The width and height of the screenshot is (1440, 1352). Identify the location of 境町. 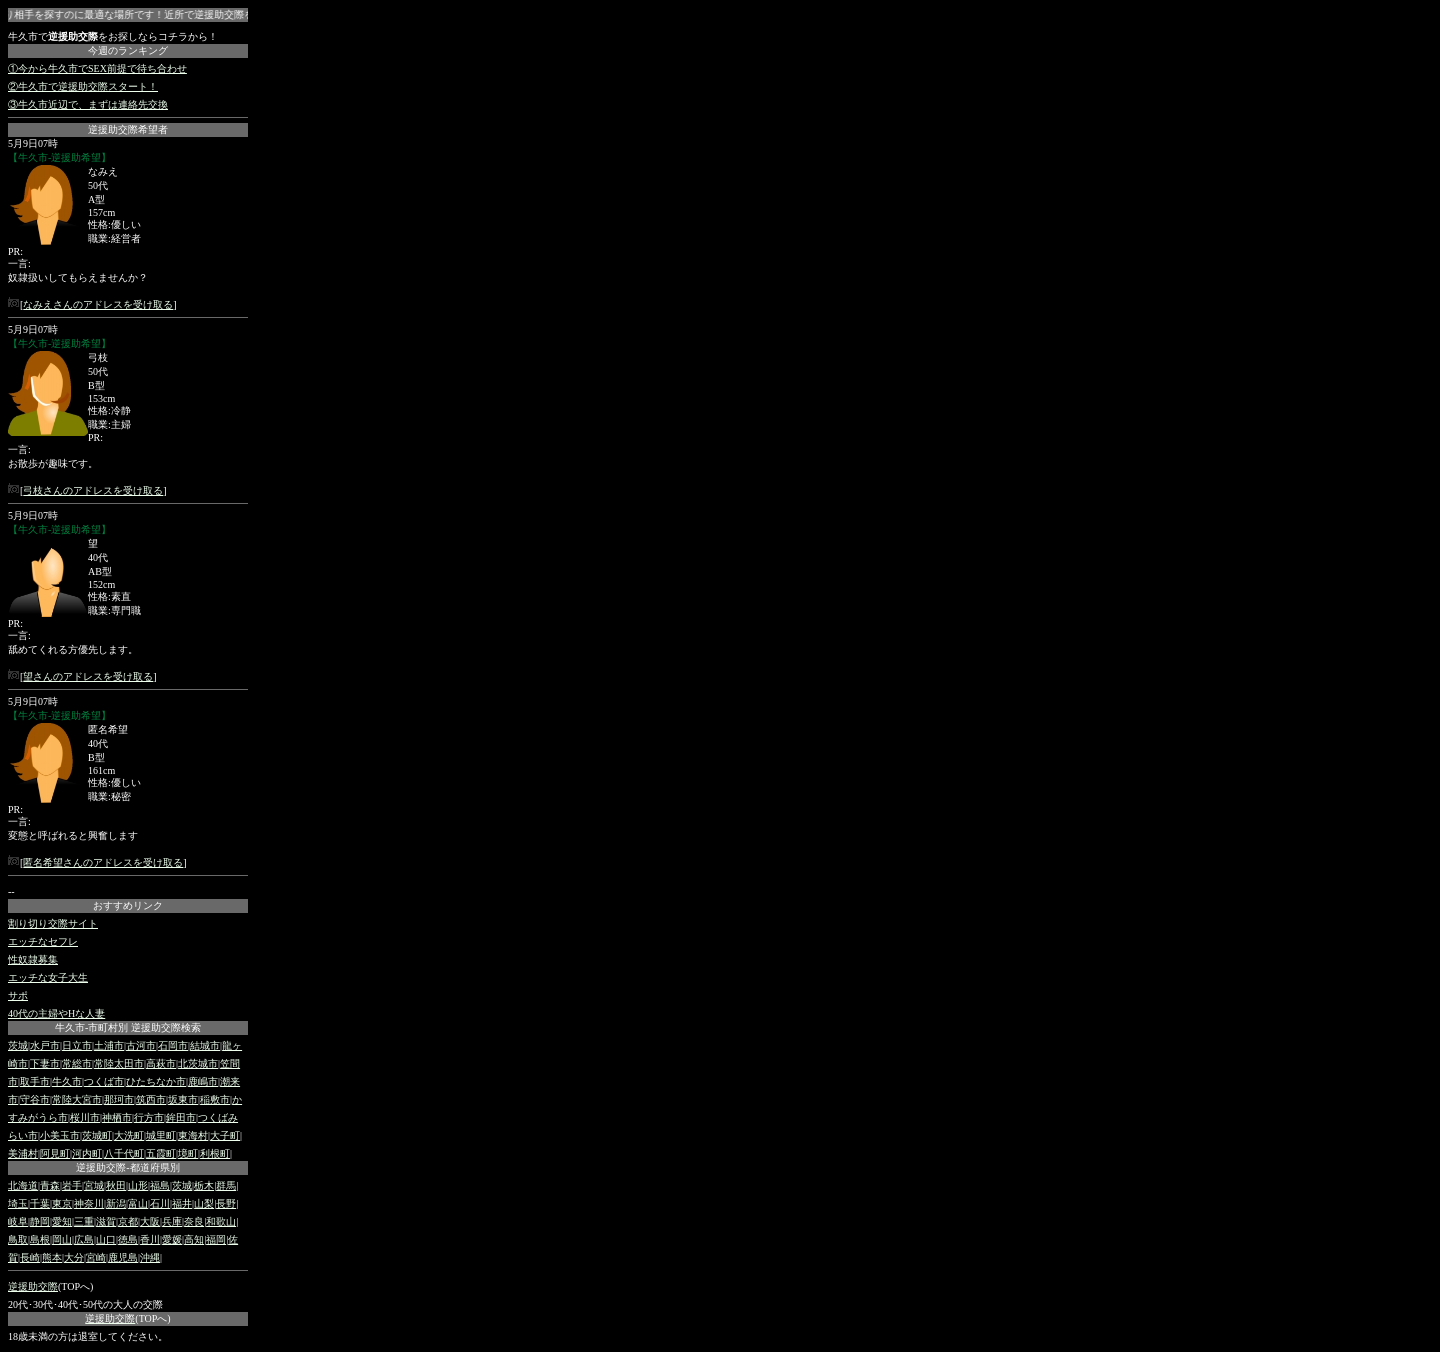
(188, 1153).